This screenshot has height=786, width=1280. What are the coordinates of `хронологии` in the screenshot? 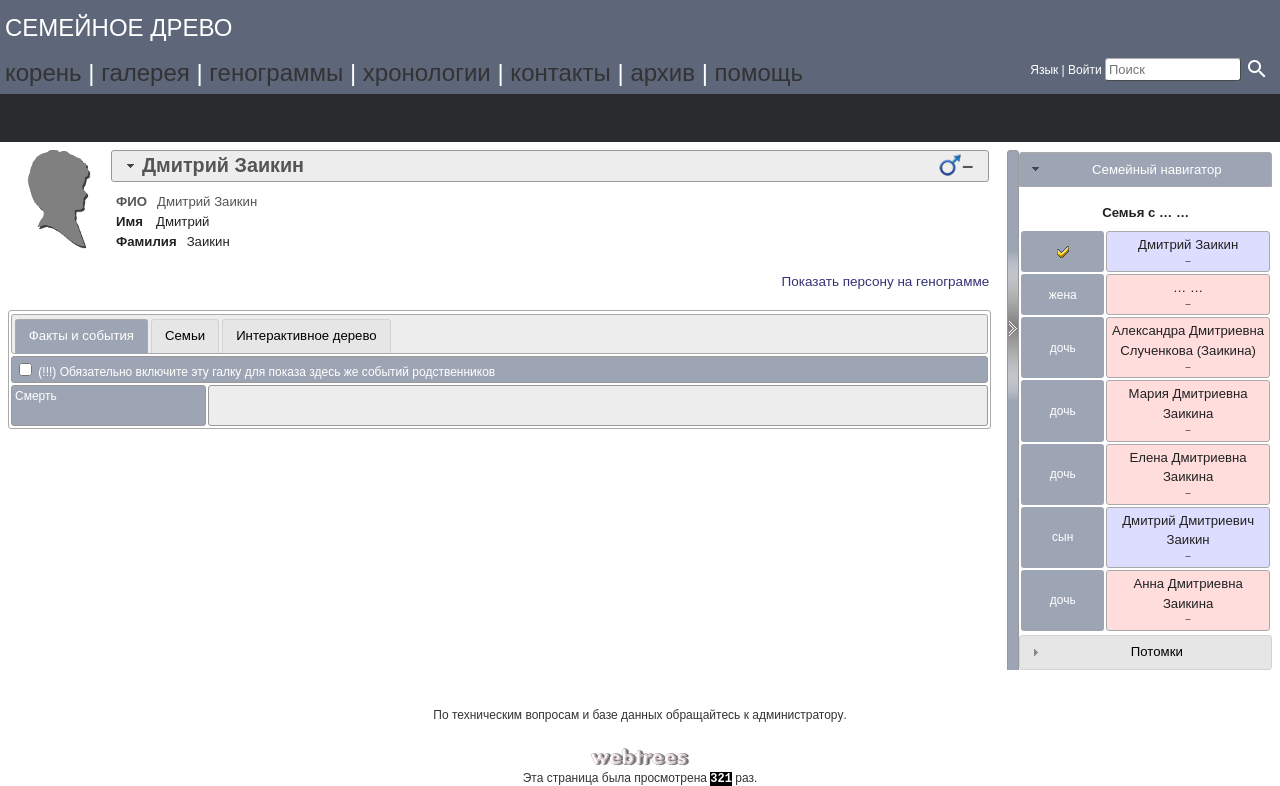 It's located at (427, 72).